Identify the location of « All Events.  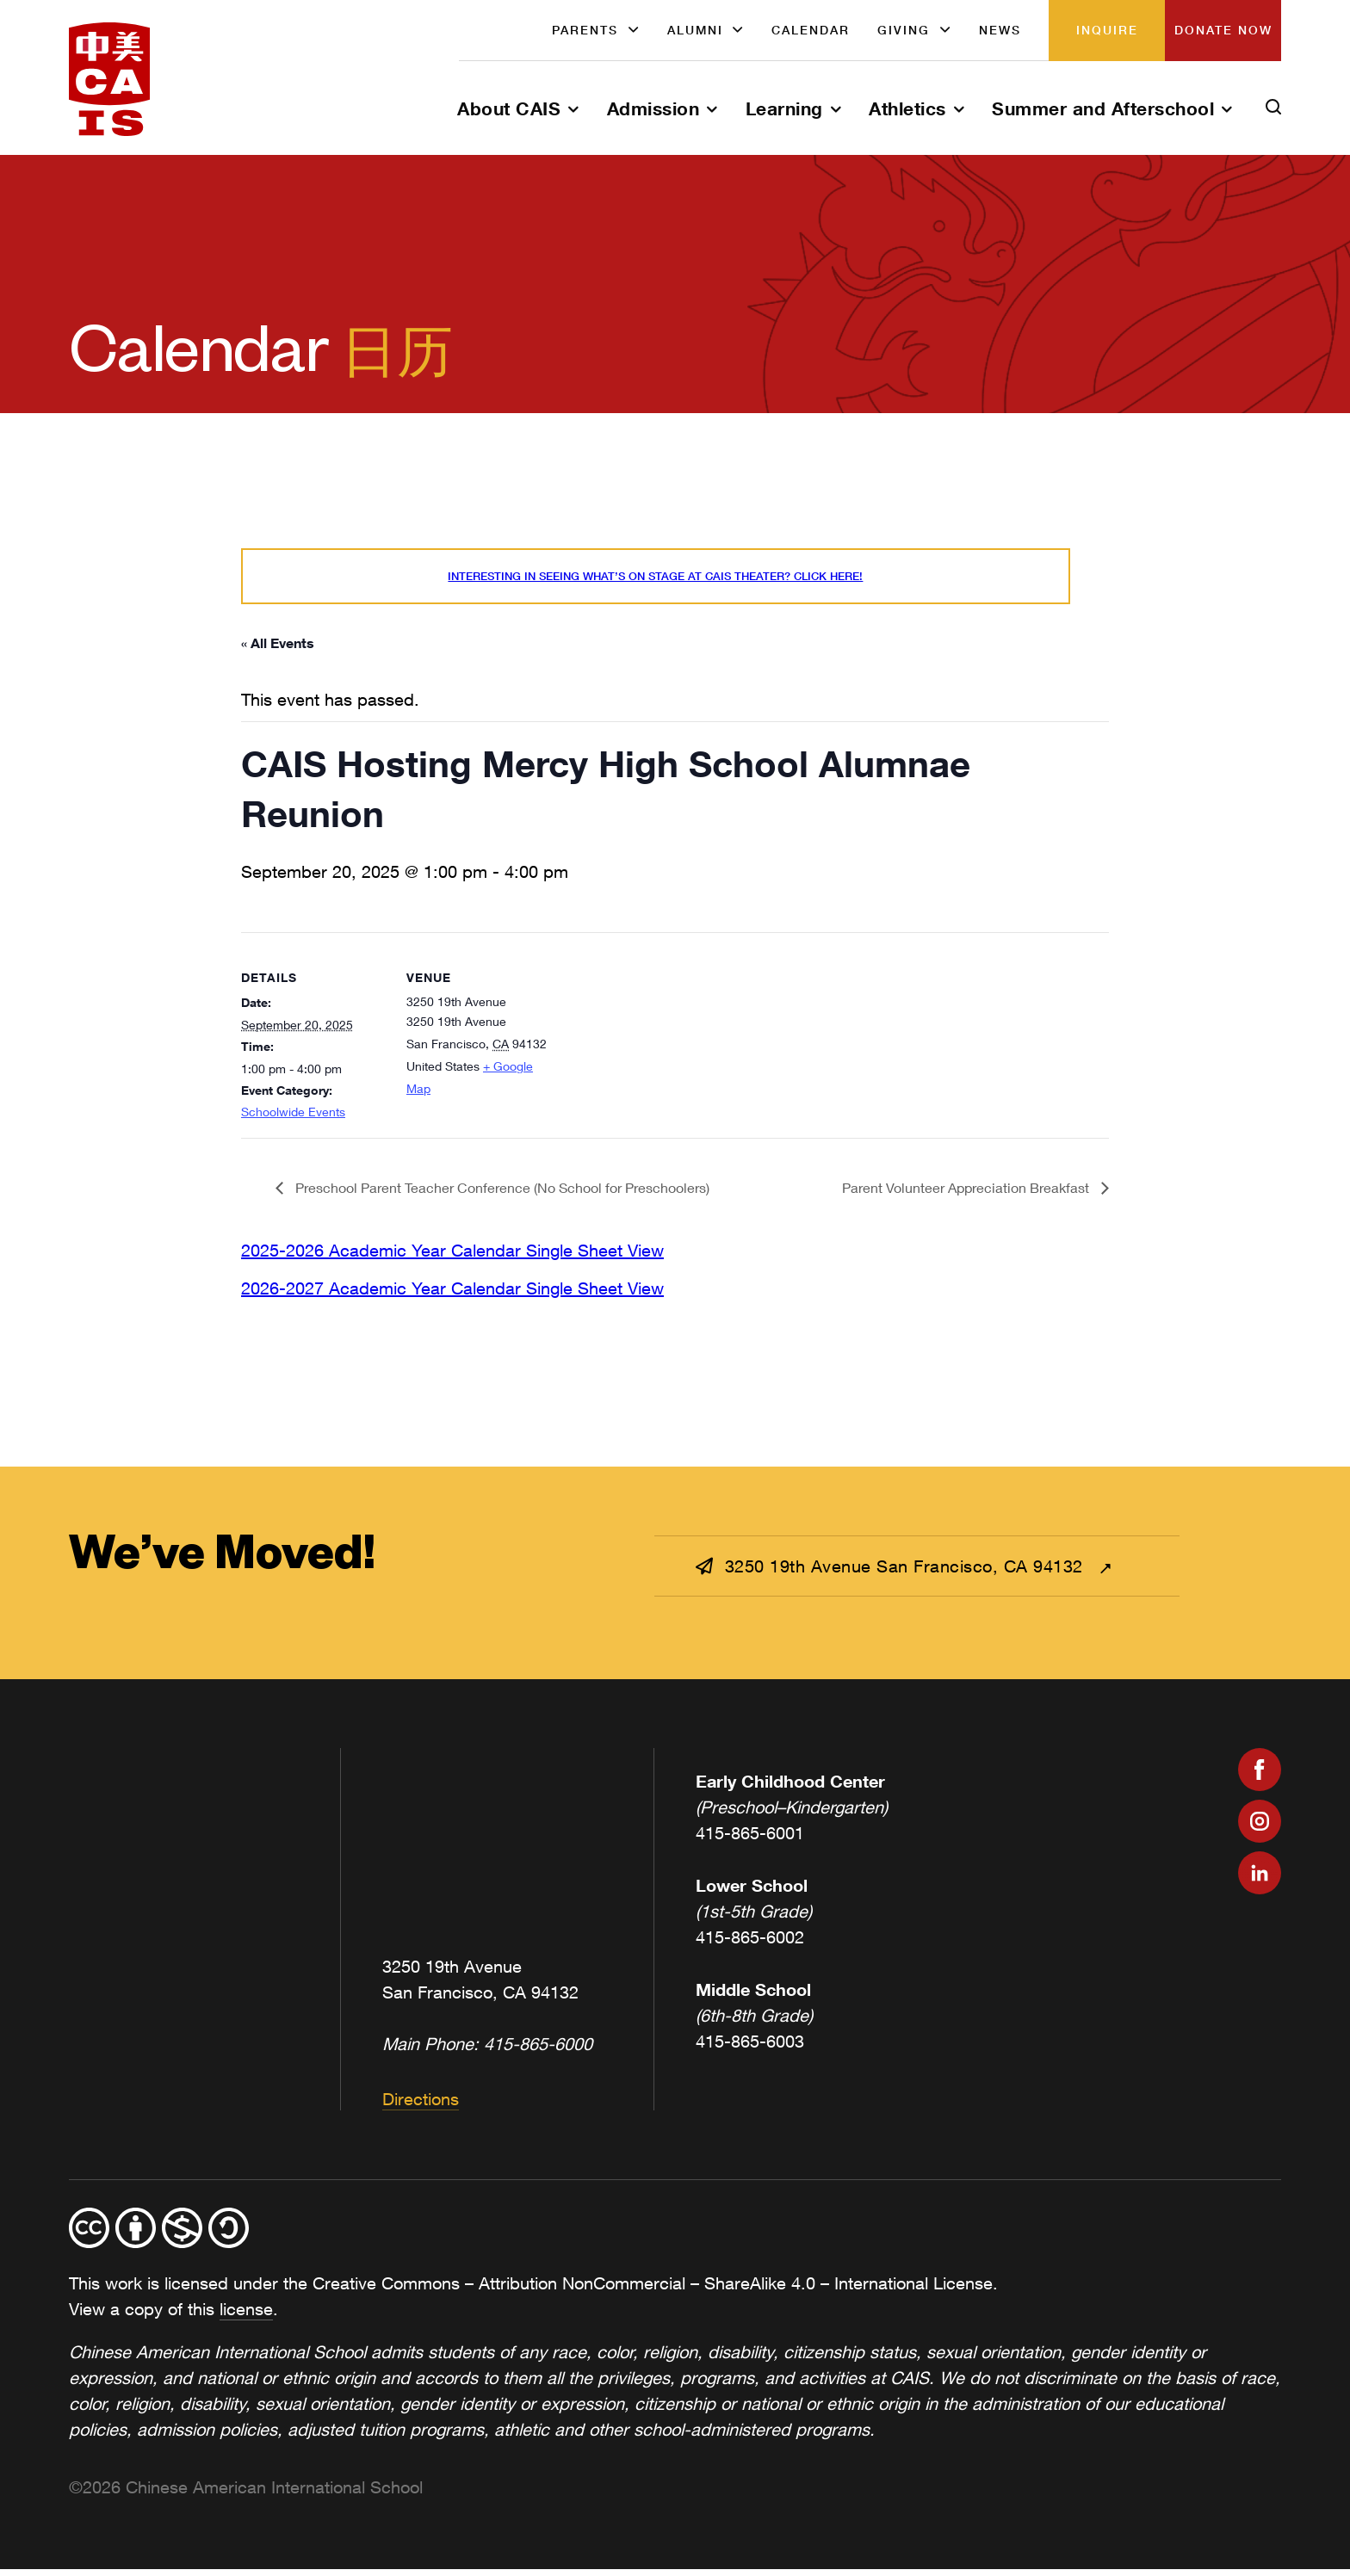
(277, 650).